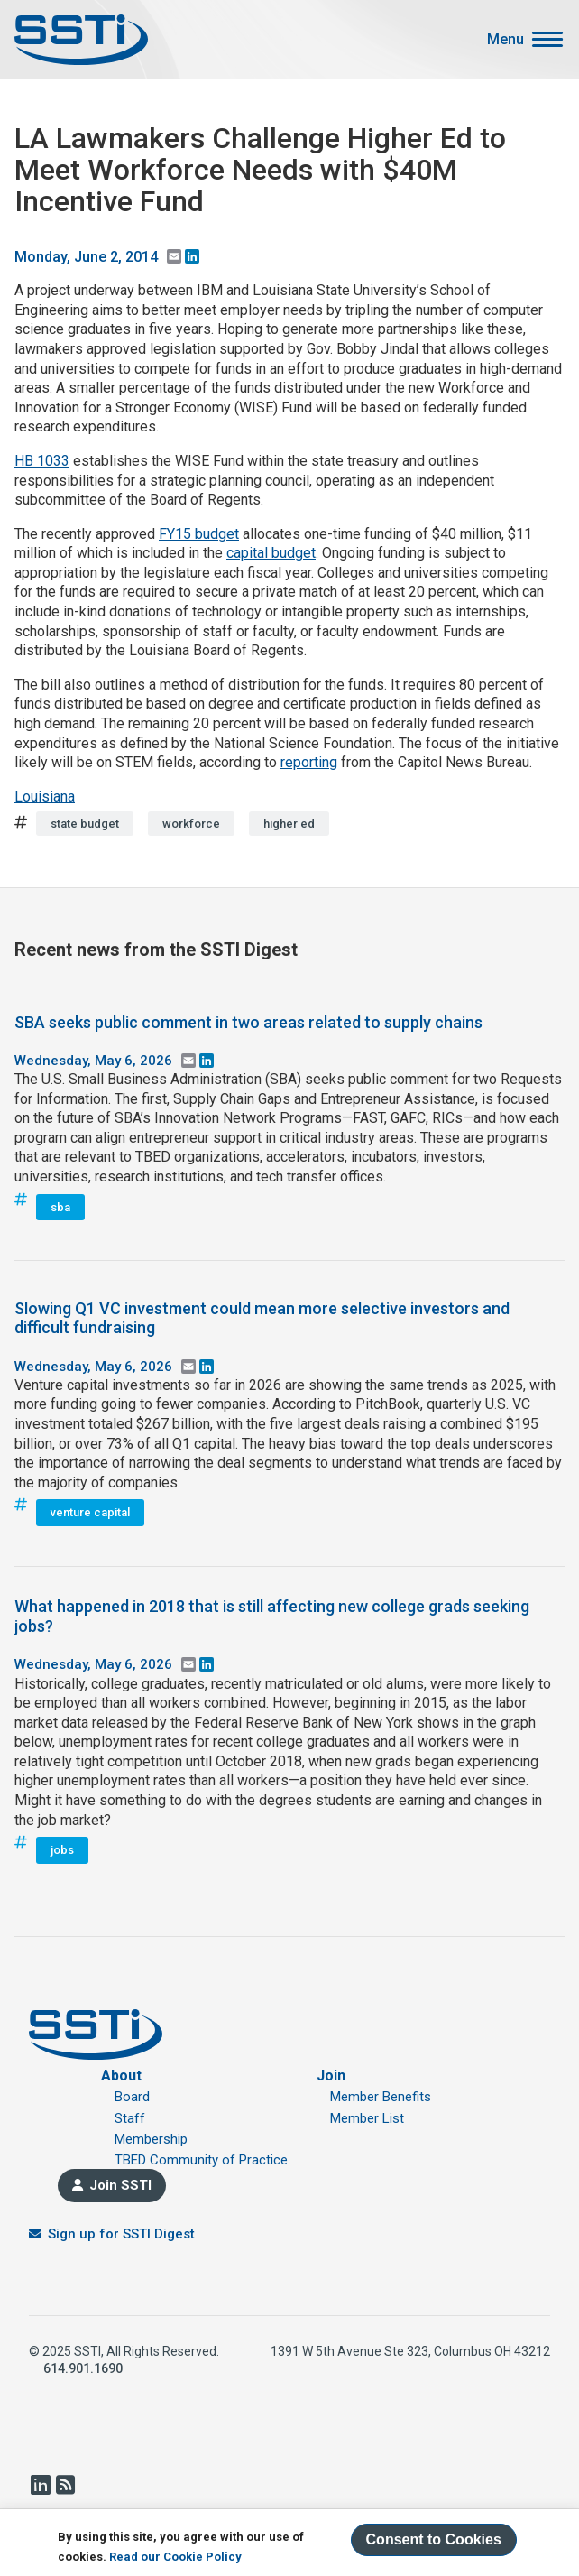 The width and height of the screenshot is (579, 2576). I want to click on Board, so click(132, 2097).